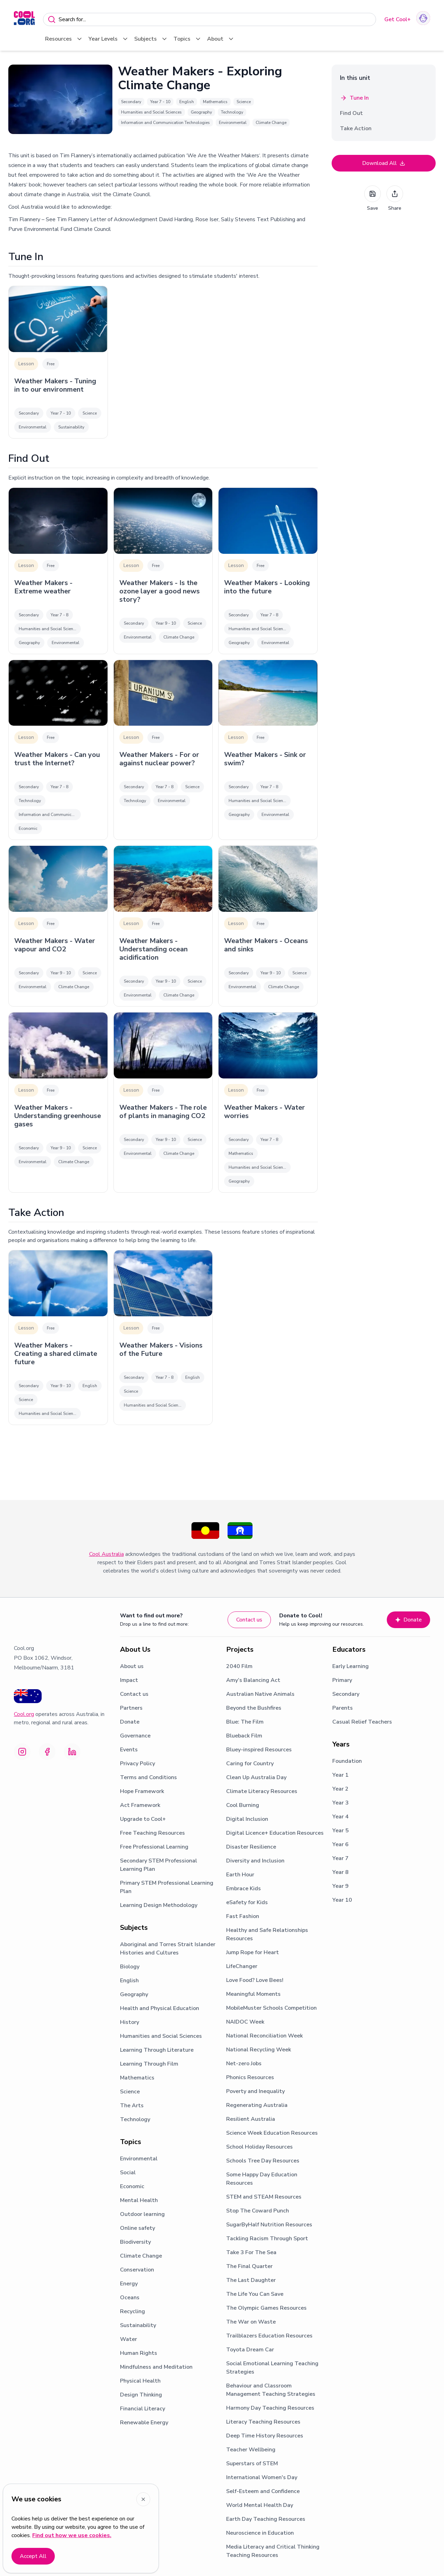  What do you see at coordinates (163, 1111) in the screenshot?
I see `Weather Makers - The role of plants in managing CO2` at bounding box center [163, 1111].